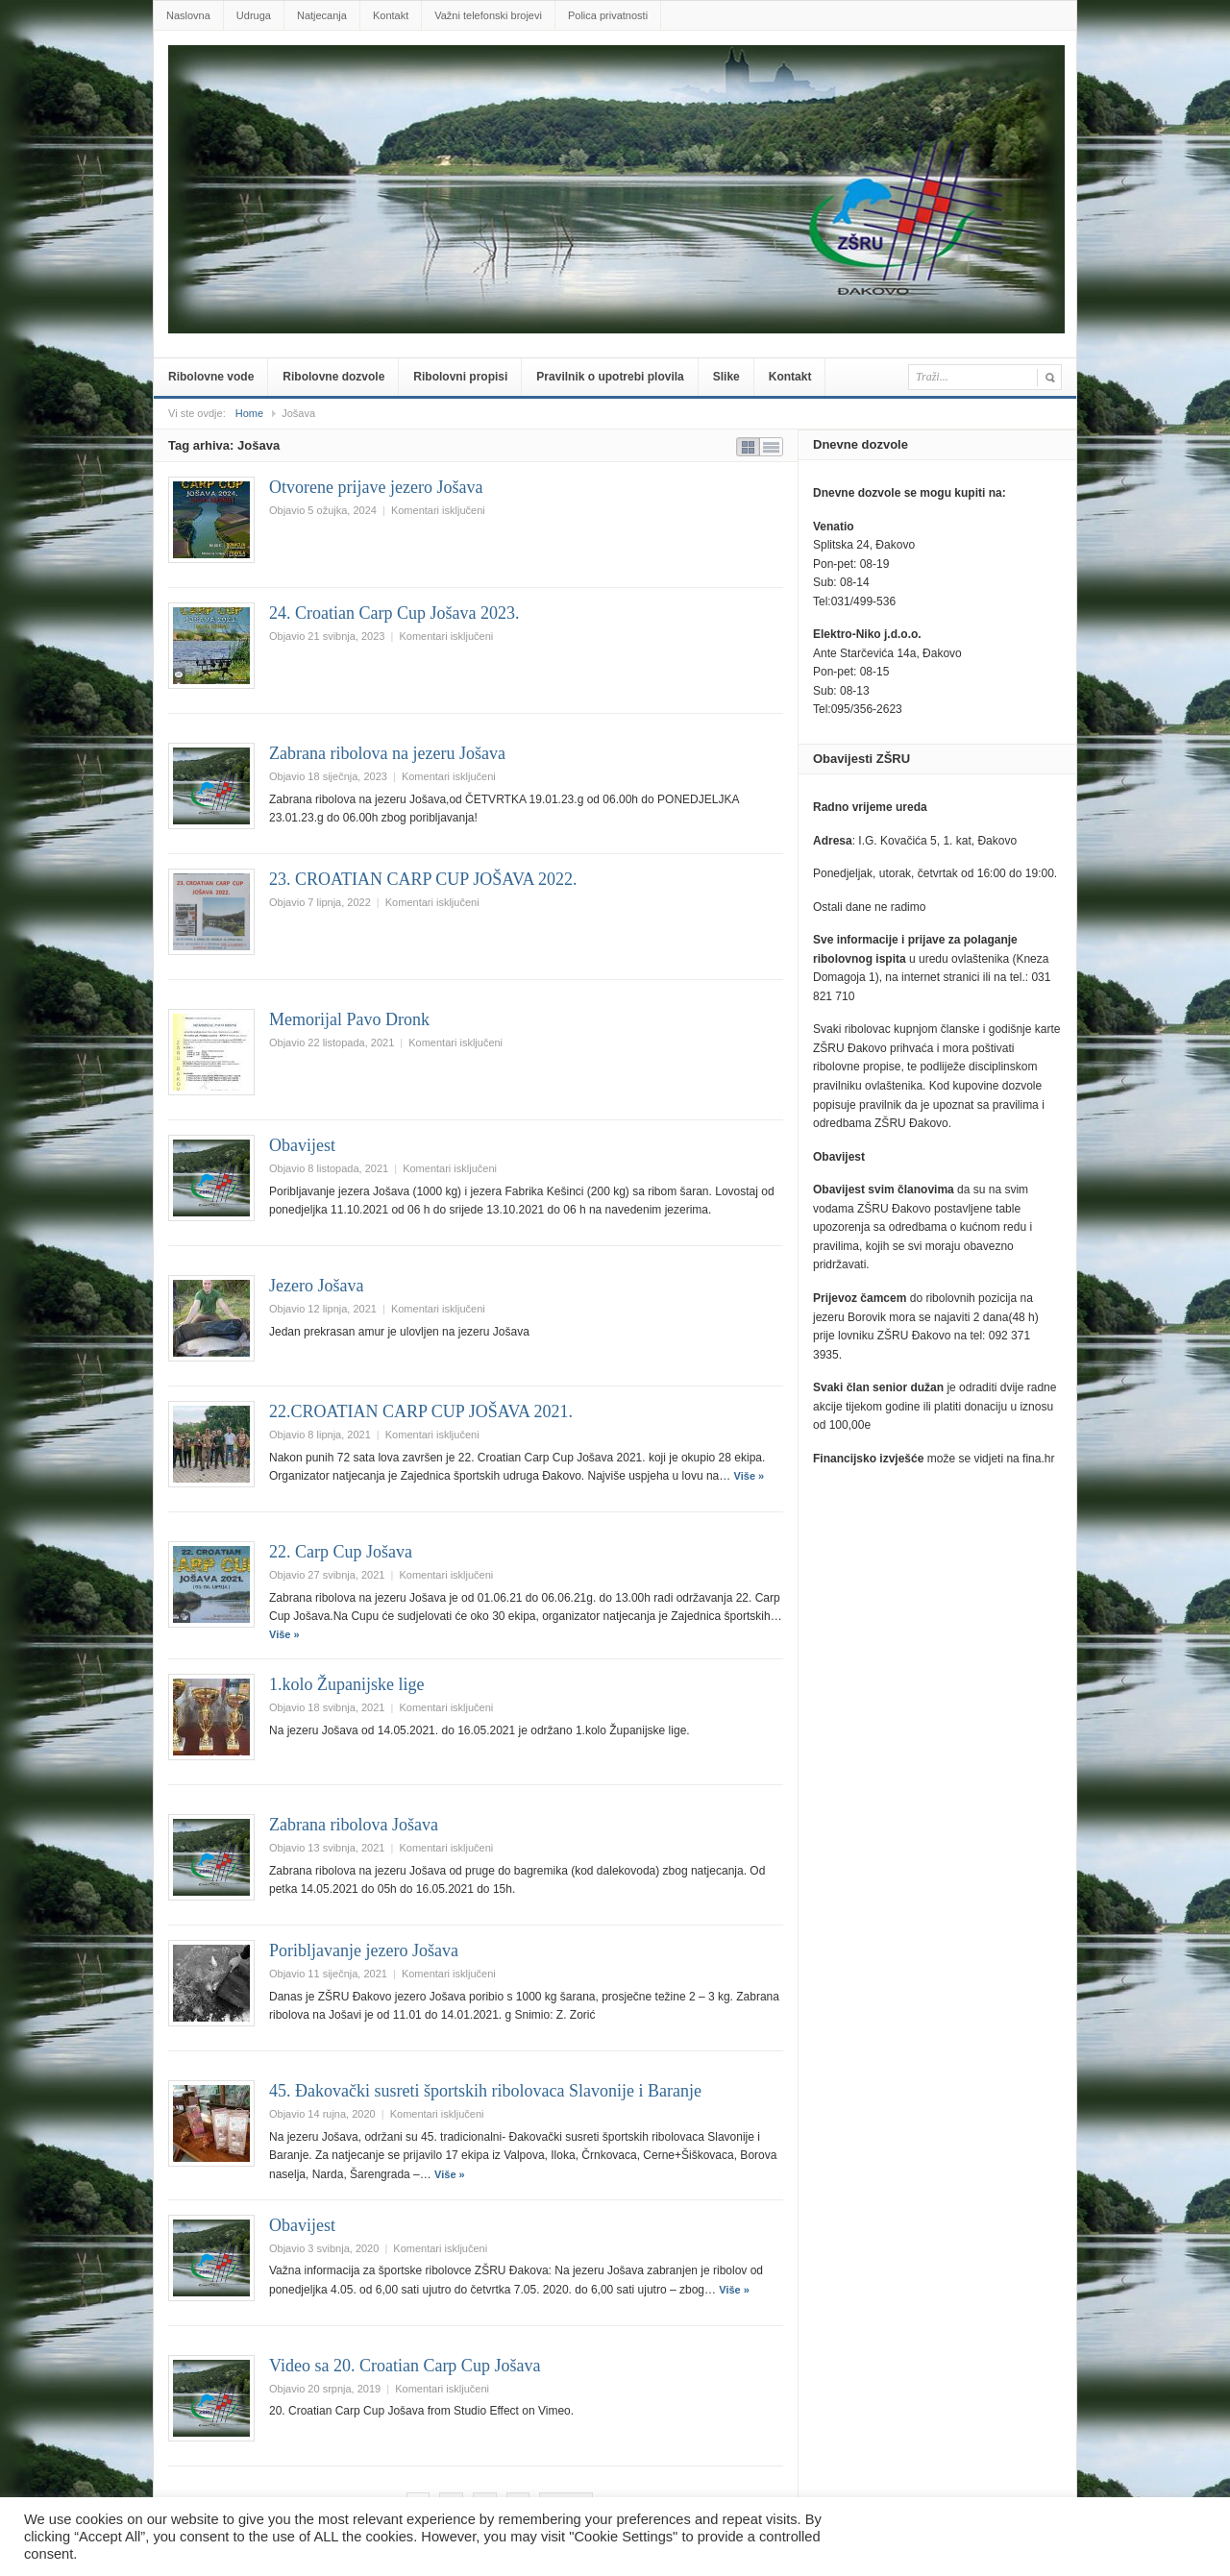  What do you see at coordinates (363, 1950) in the screenshot?
I see `Poribljavanje jezero Jošava` at bounding box center [363, 1950].